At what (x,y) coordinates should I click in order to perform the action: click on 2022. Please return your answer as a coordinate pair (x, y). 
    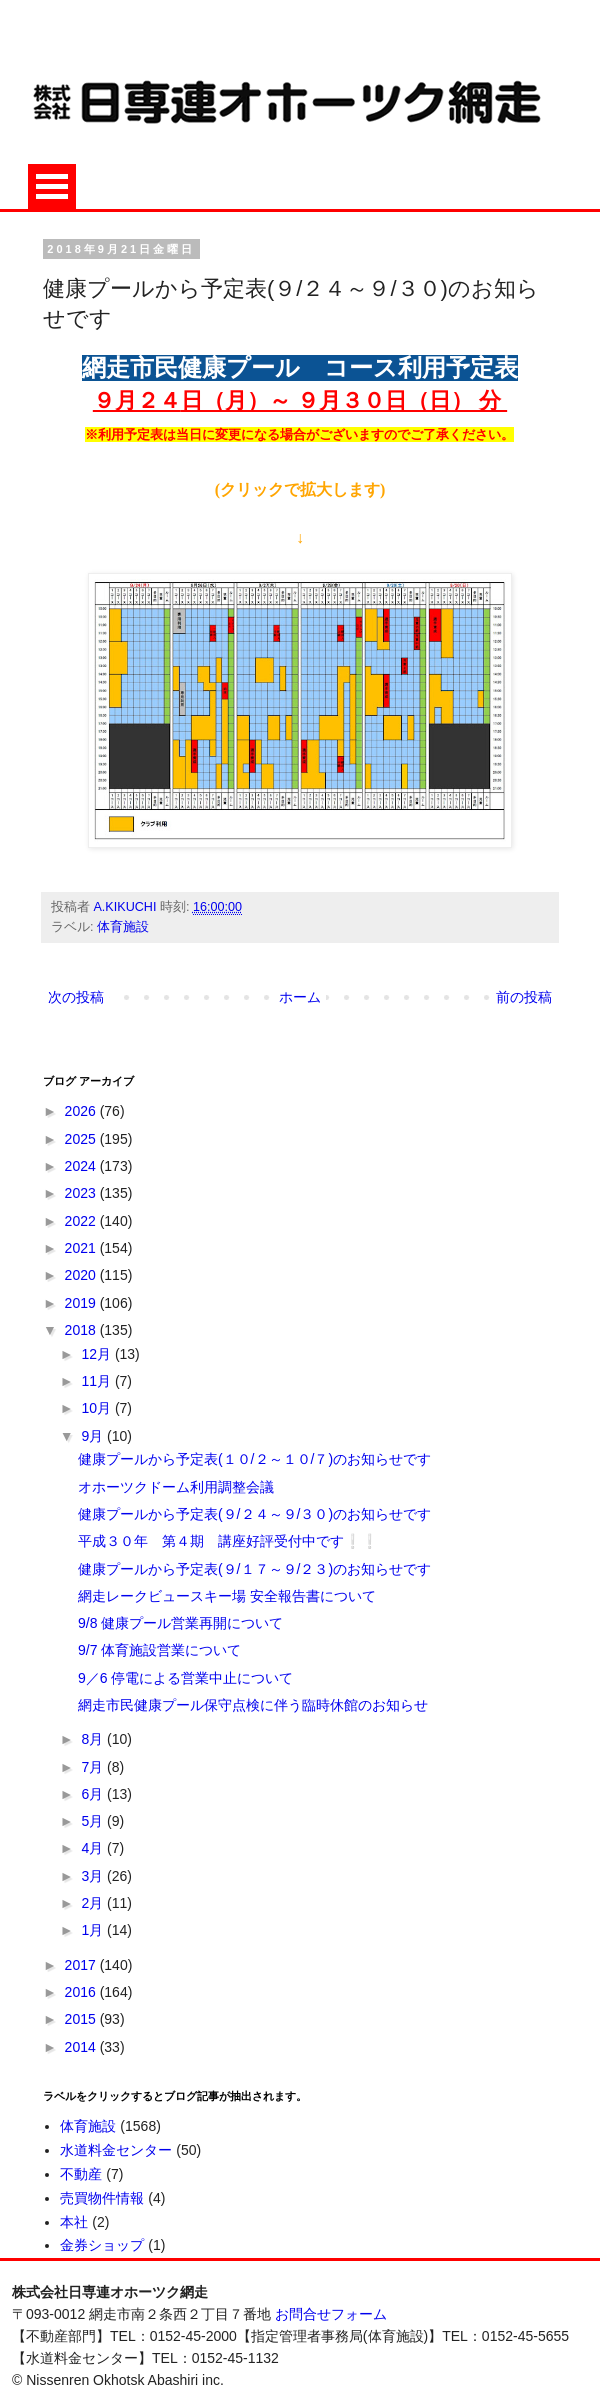
    Looking at the image, I should click on (82, 1221).